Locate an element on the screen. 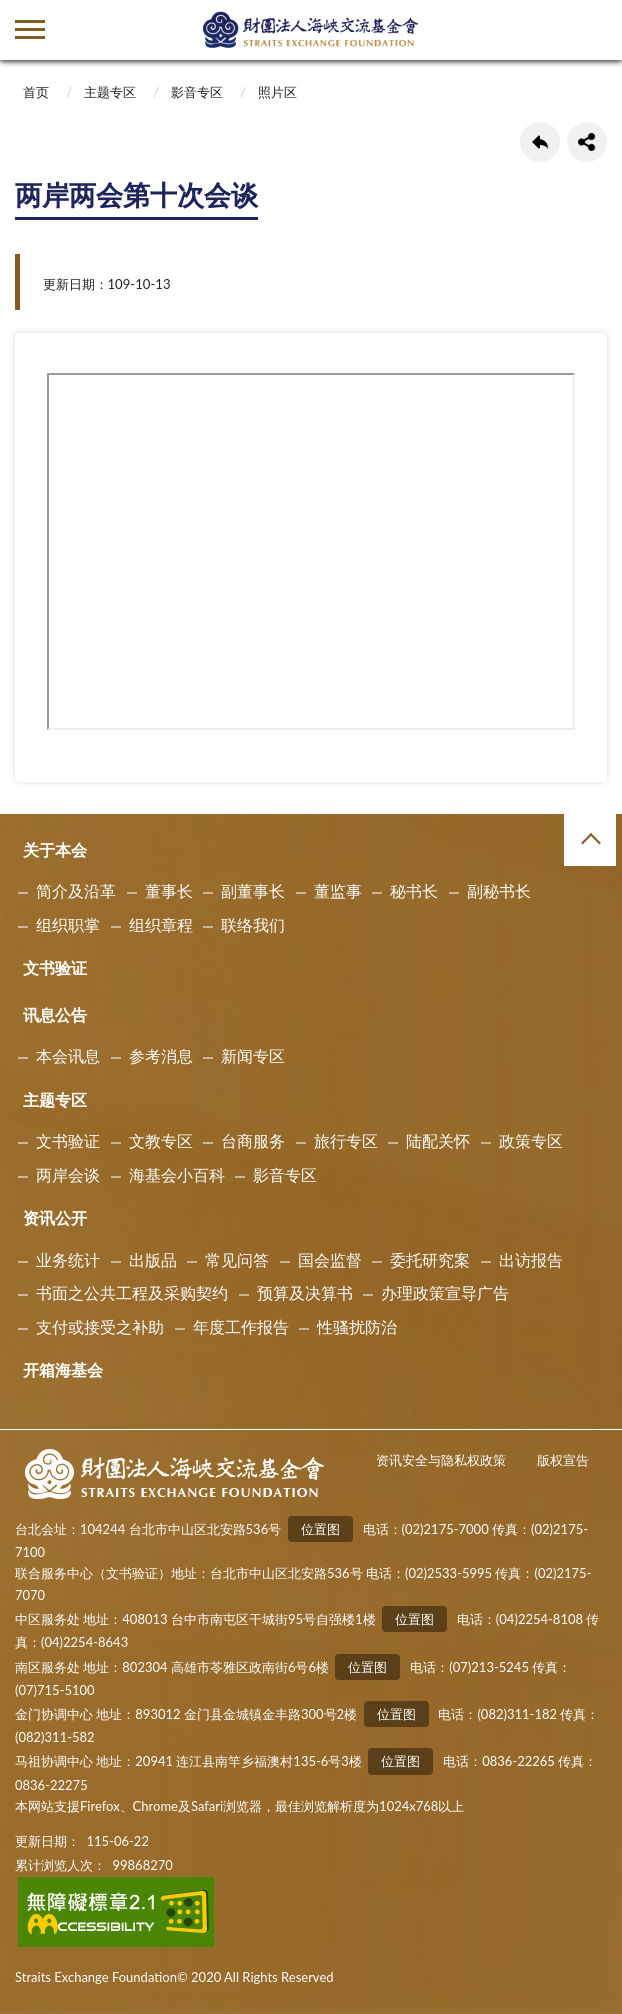 The height and width of the screenshot is (2014, 622). 查詢 is located at coordinates (592, 30).